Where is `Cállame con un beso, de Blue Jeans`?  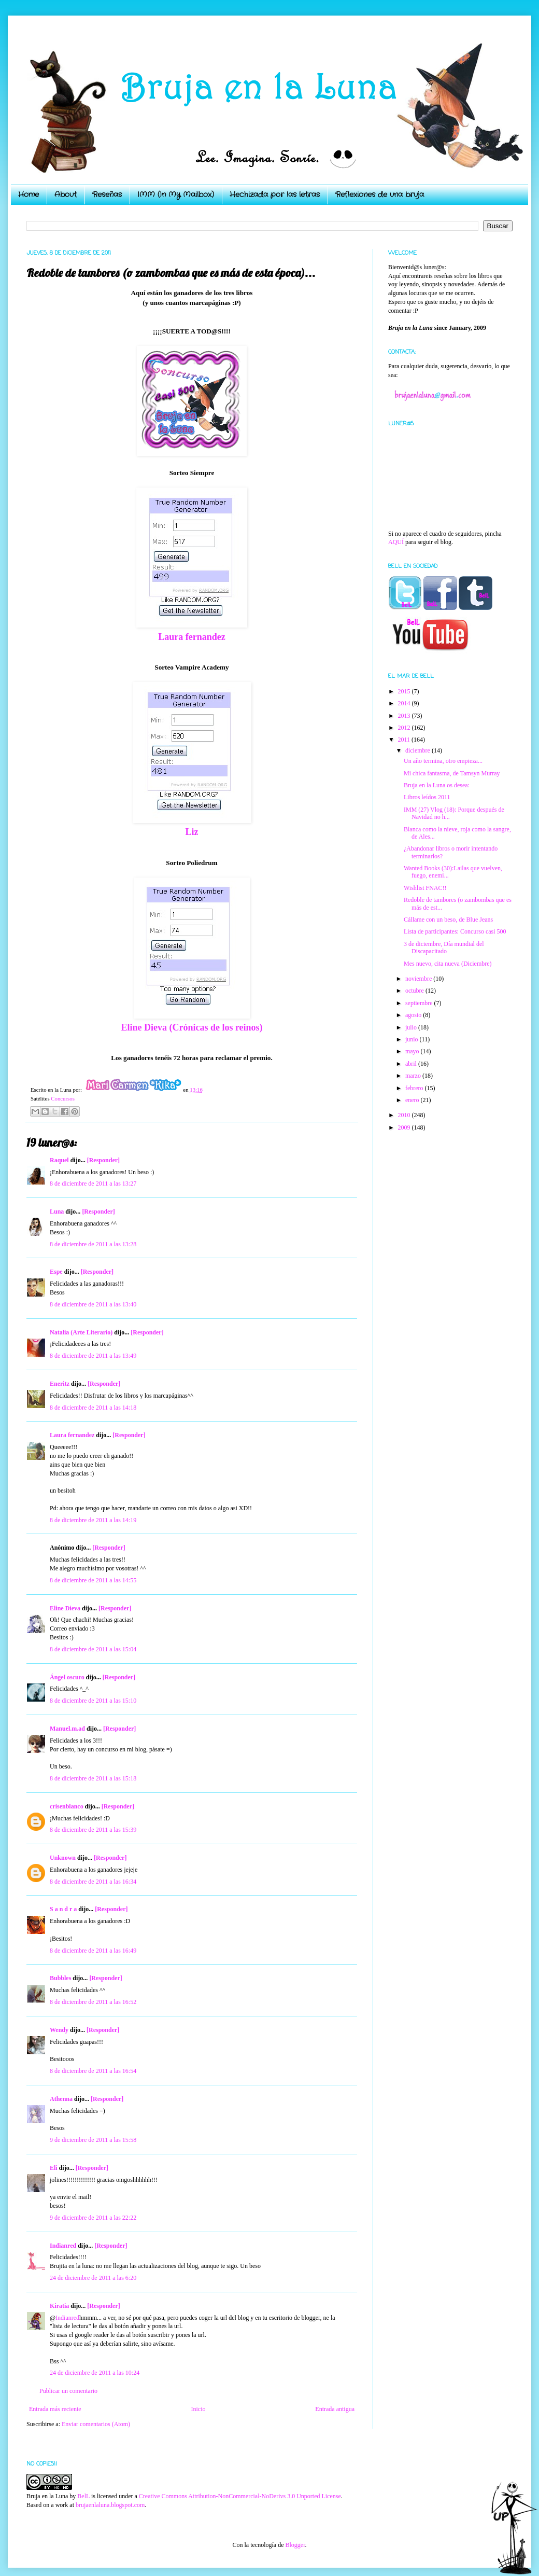 Cállame con un beso, de Blue Jeans is located at coordinates (448, 919).